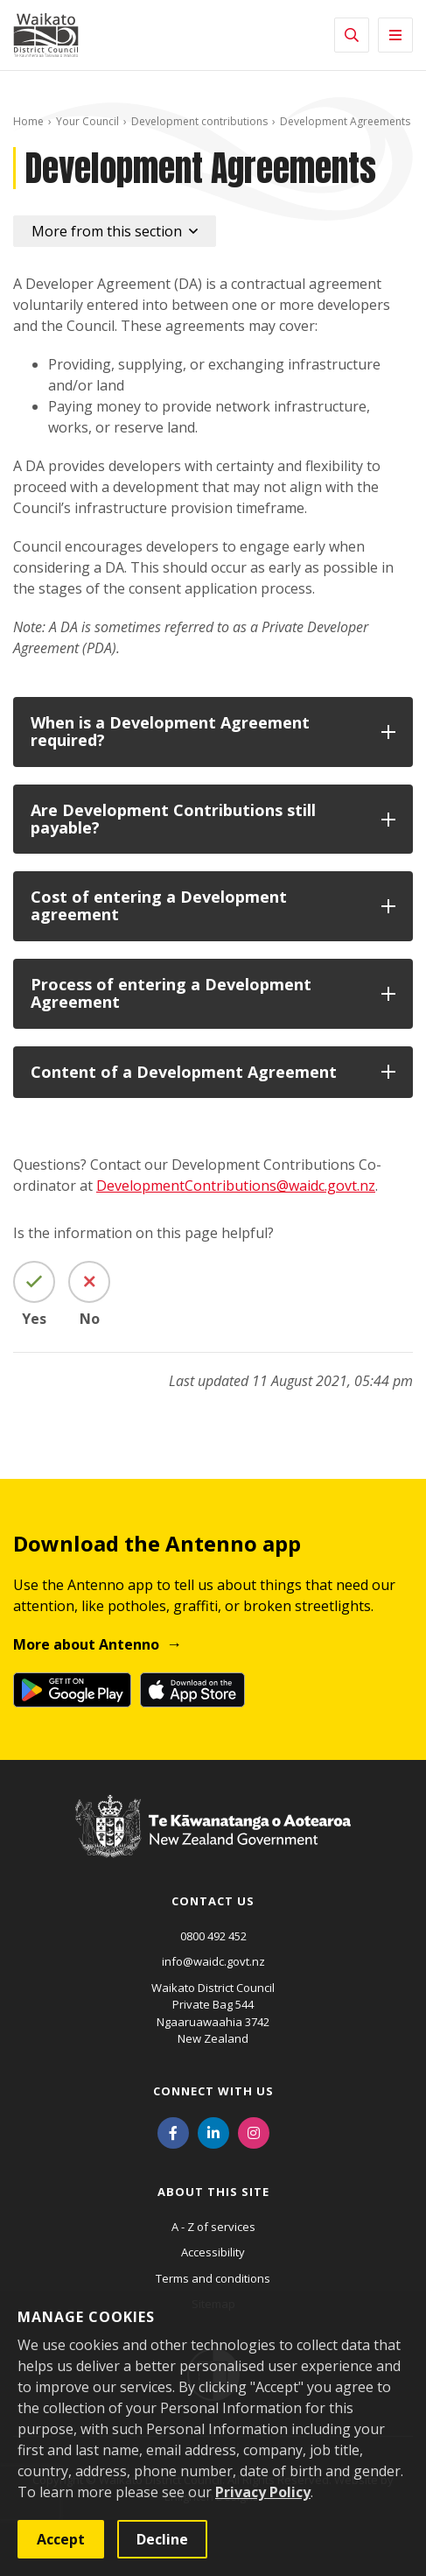 The height and width of the screenshot is (2576, 426). Describe the element at coordinates (213, 2227) in the screenshot. I see `A - Z of services` at that location.